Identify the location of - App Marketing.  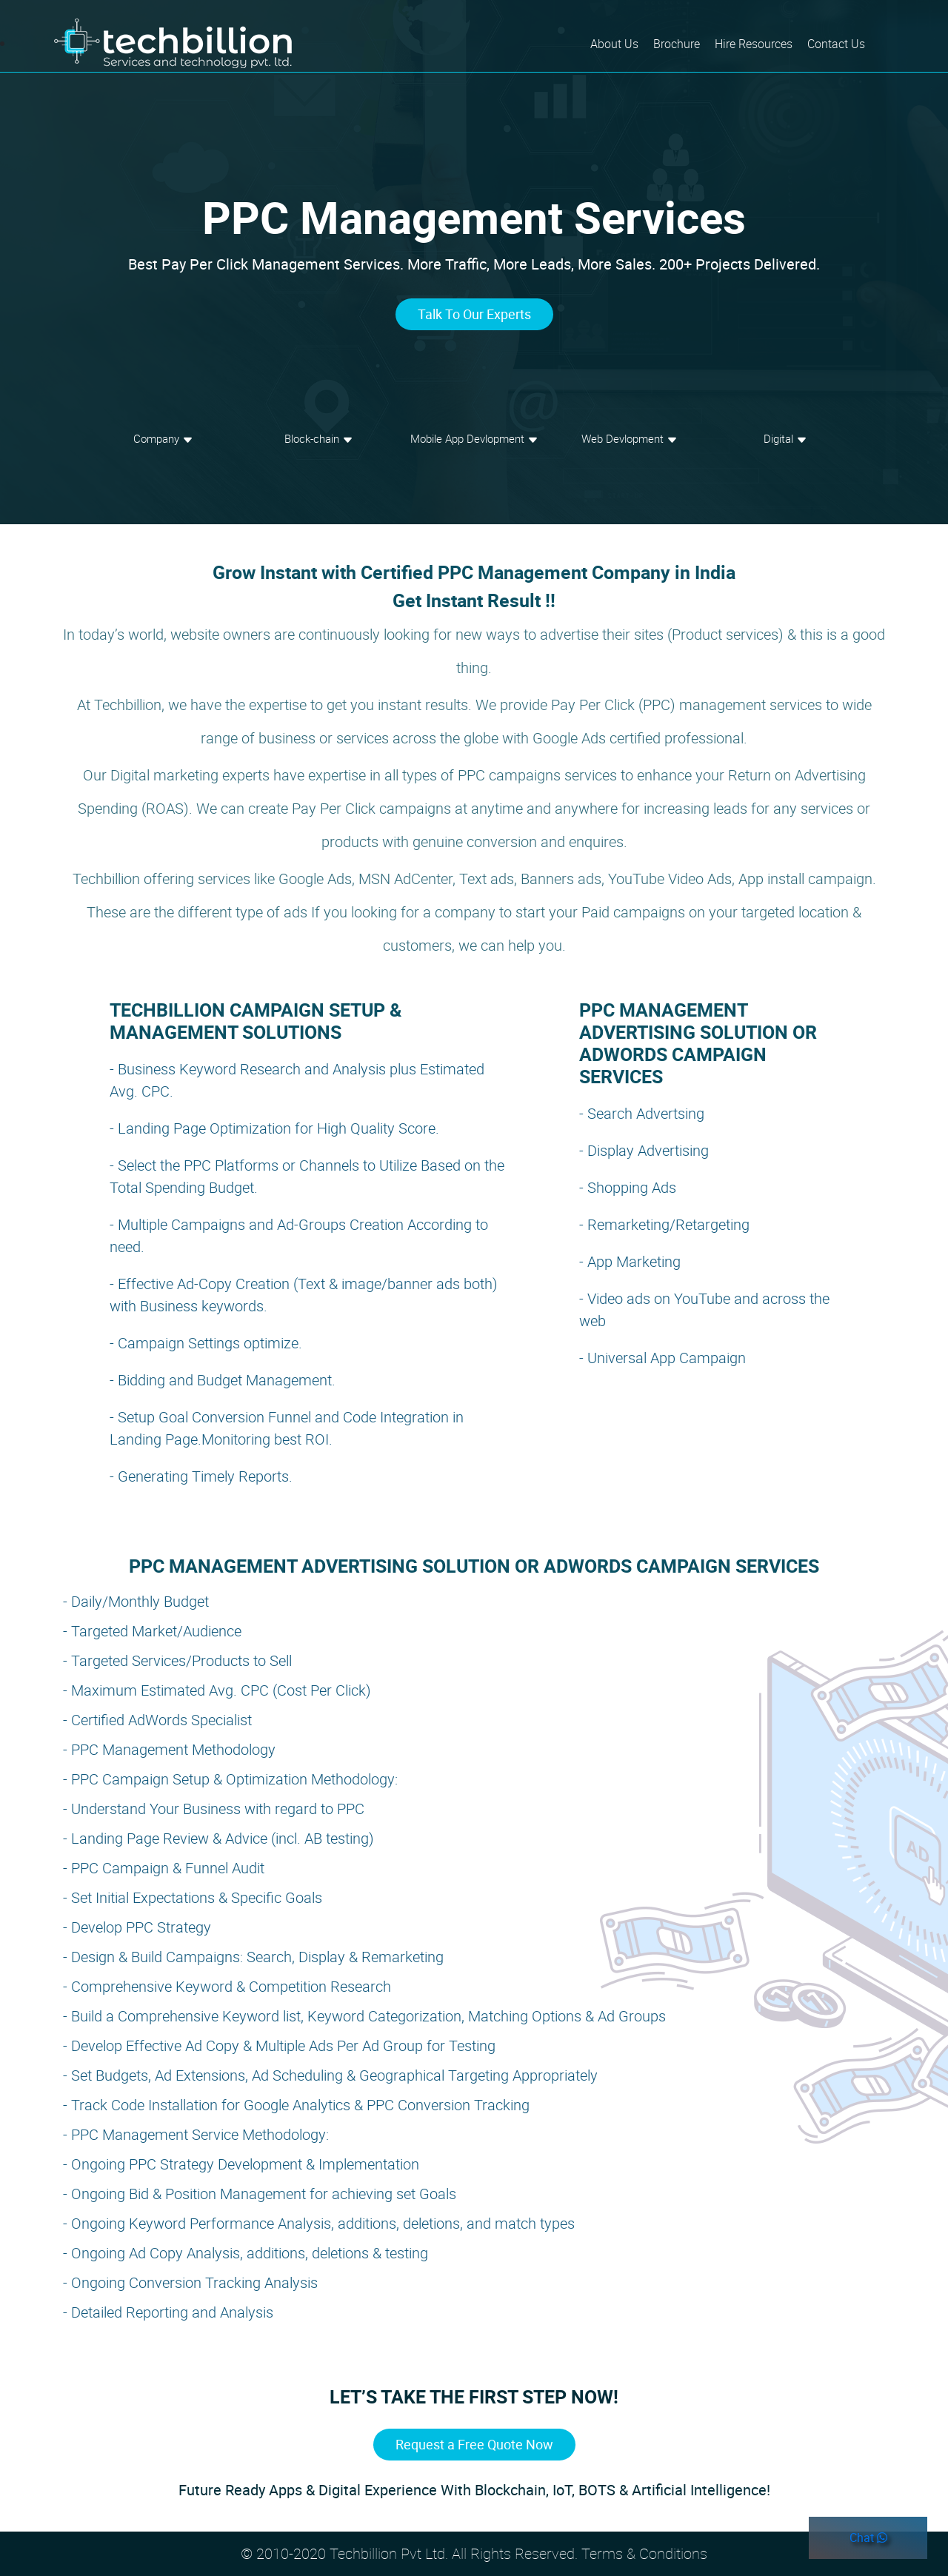
(630, 1261).